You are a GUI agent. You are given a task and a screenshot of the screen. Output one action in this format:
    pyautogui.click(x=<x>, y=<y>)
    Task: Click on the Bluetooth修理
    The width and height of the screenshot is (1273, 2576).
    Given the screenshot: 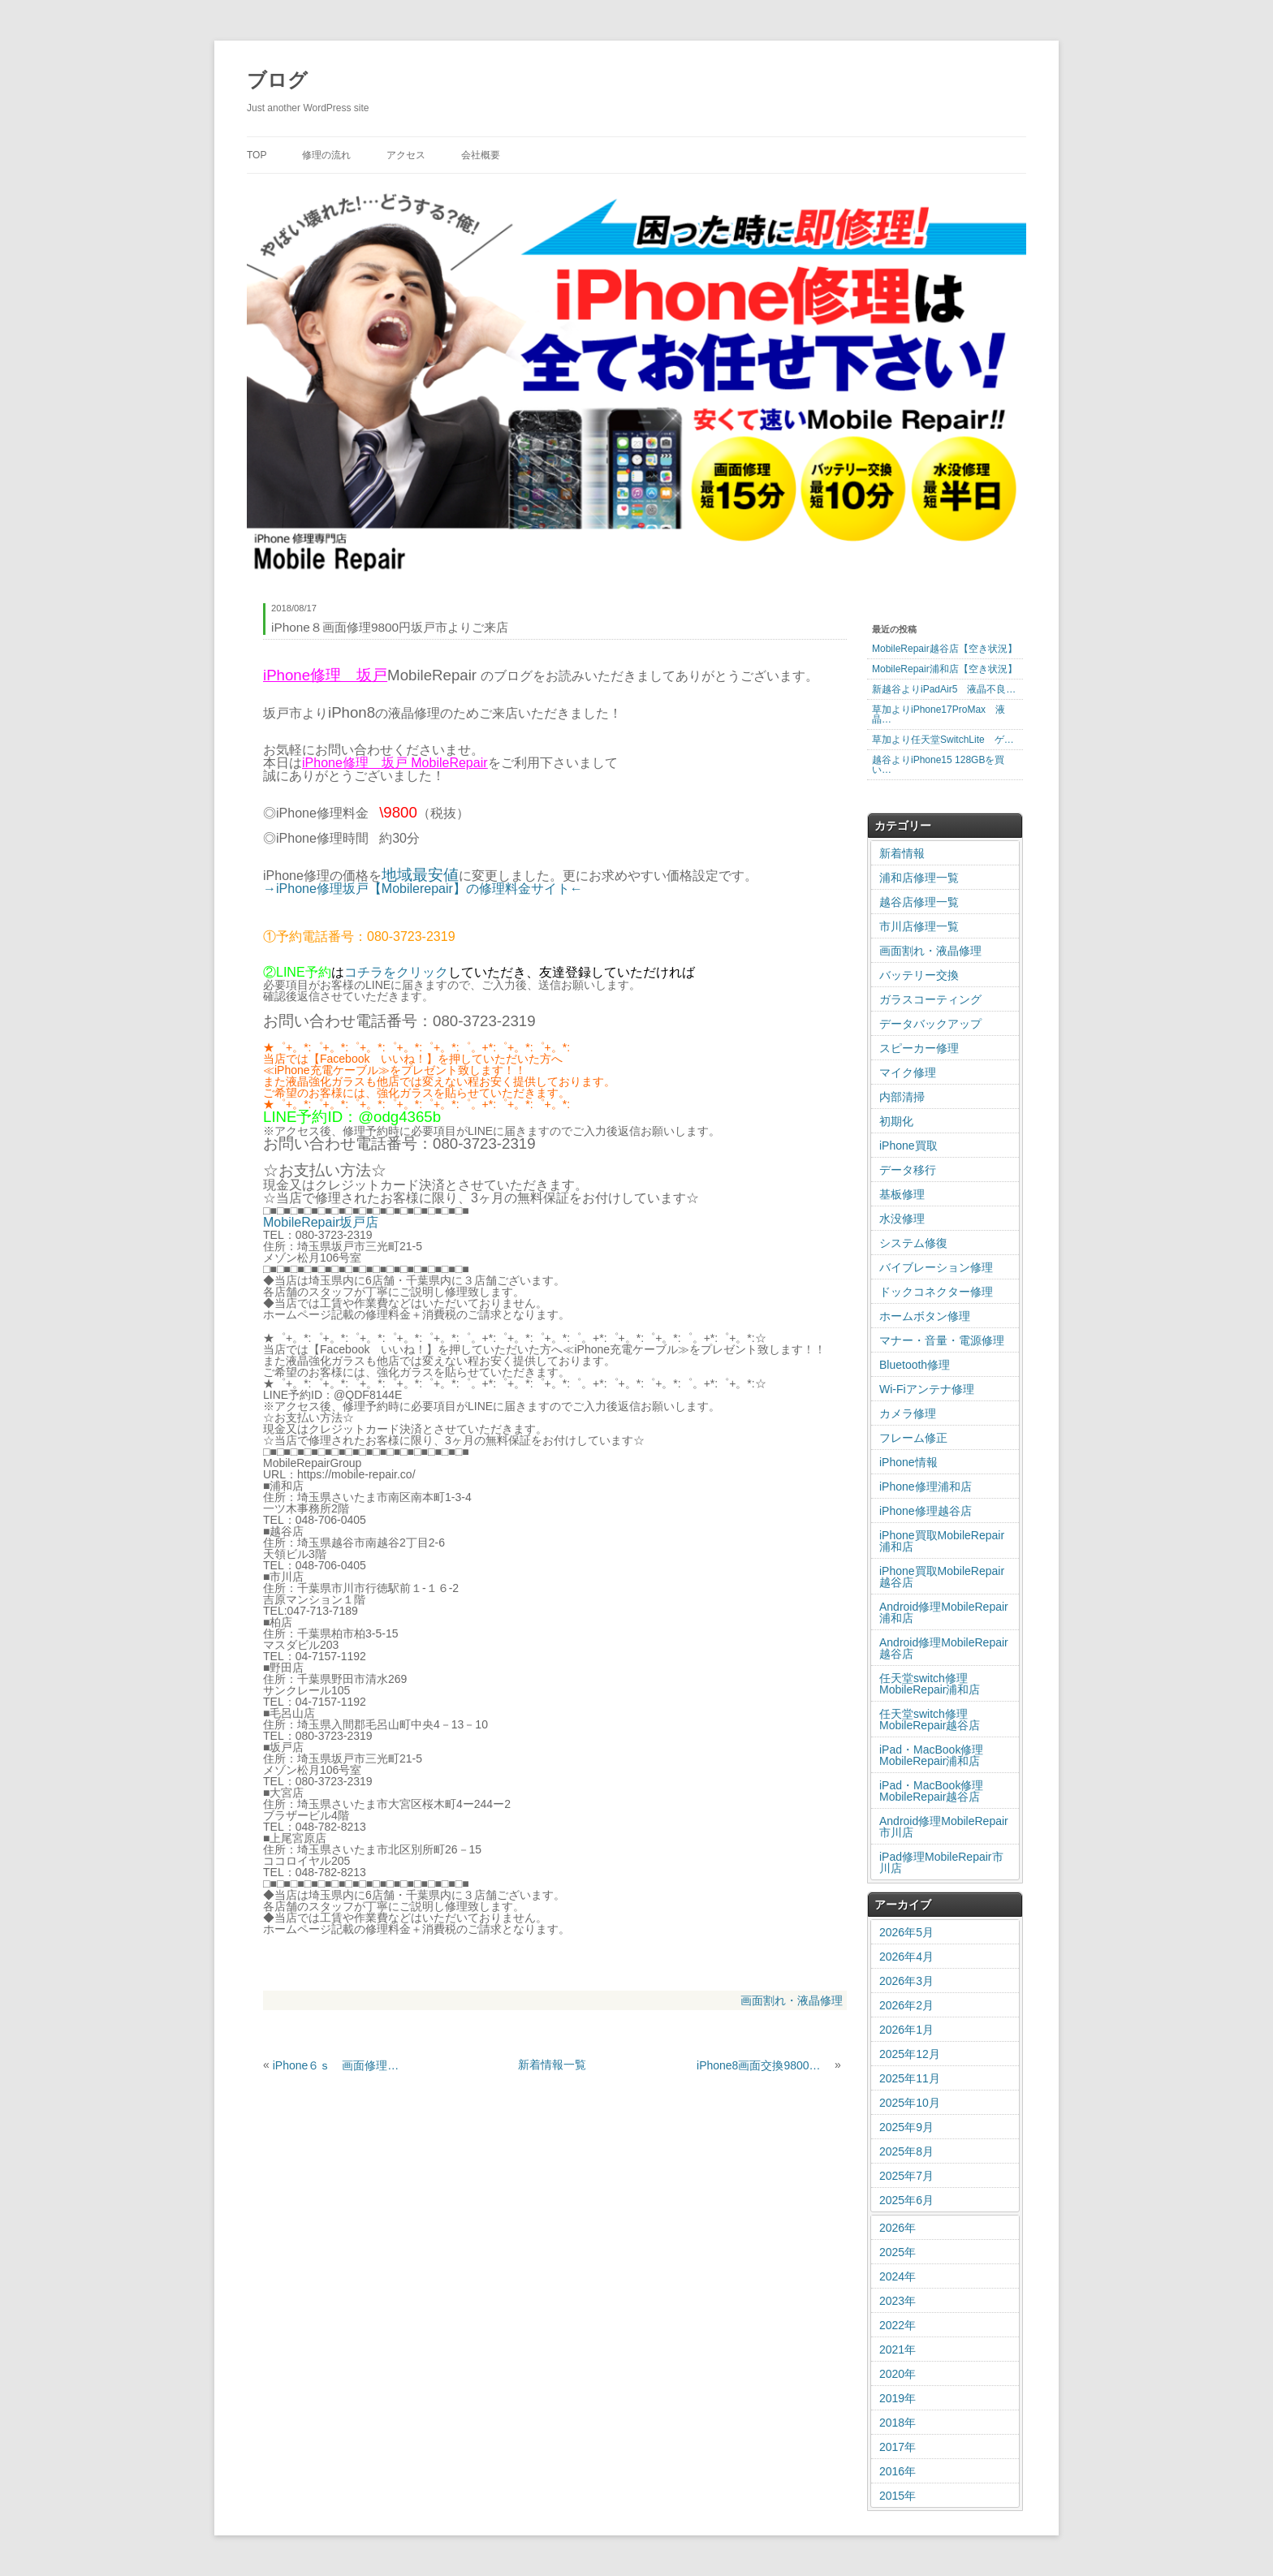 What is the action you would take?
    pyautogui.click(x=914, y=1364)
    